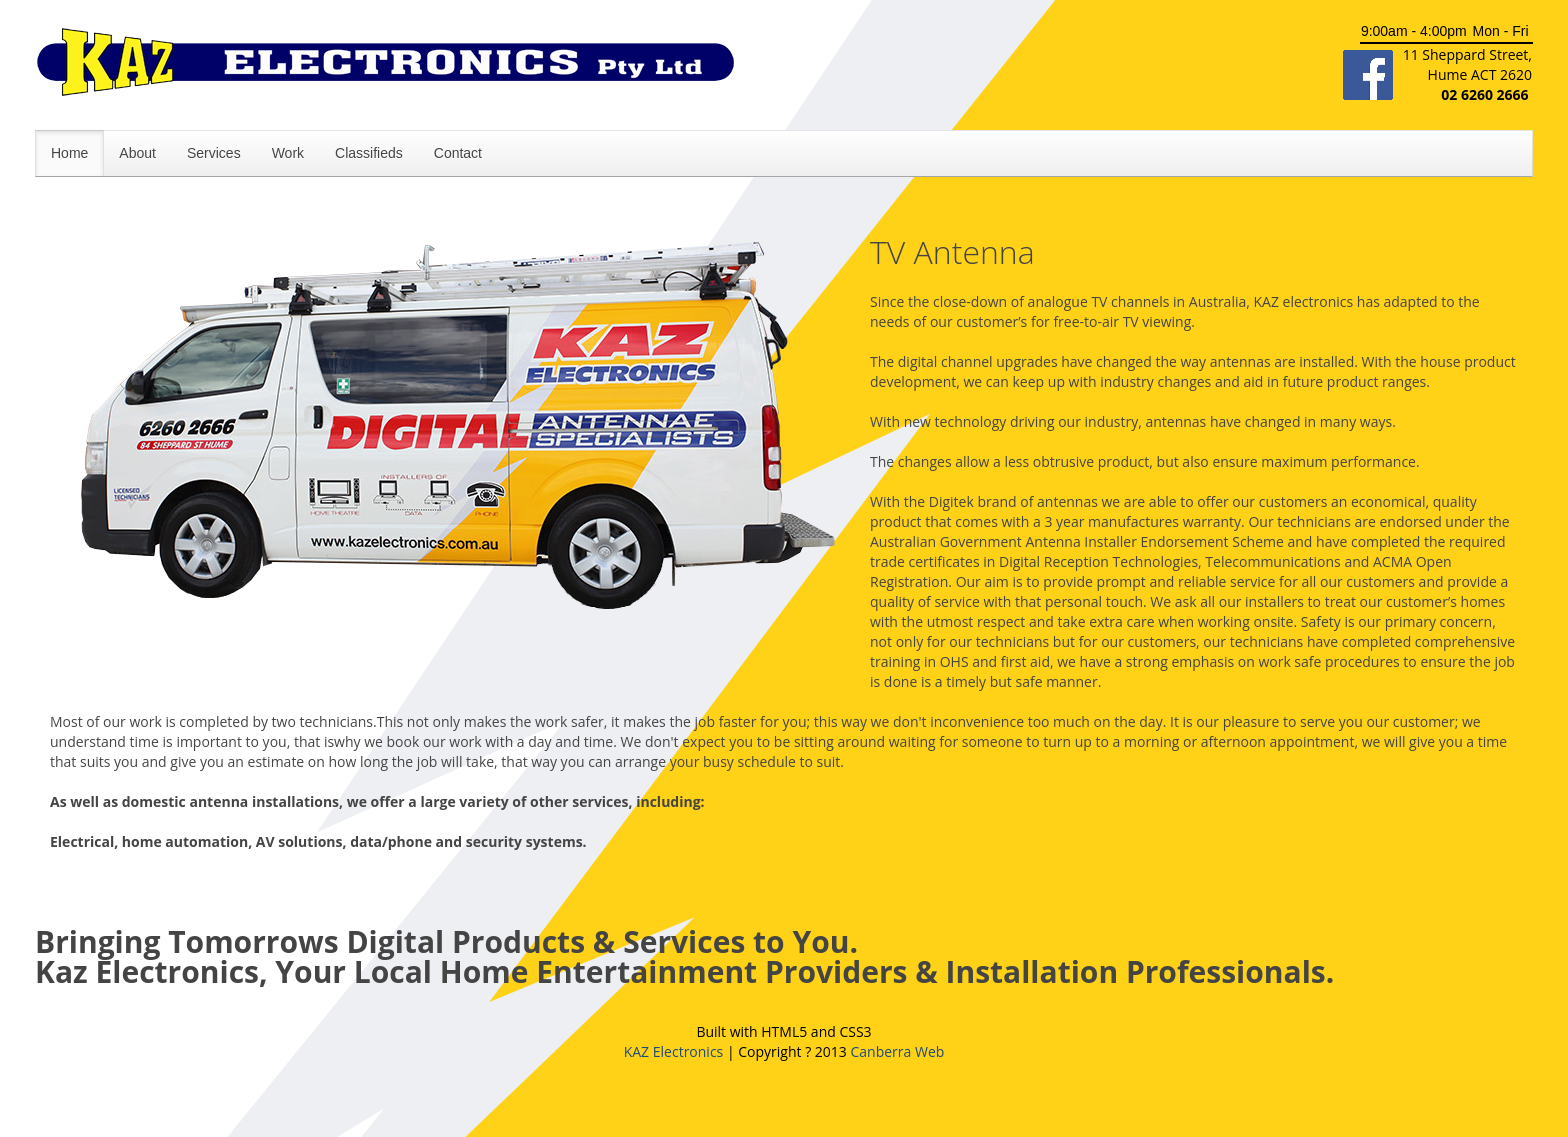 The image size is (1568, 1137). I want to click on Canberra Web, so click(897, 1051).